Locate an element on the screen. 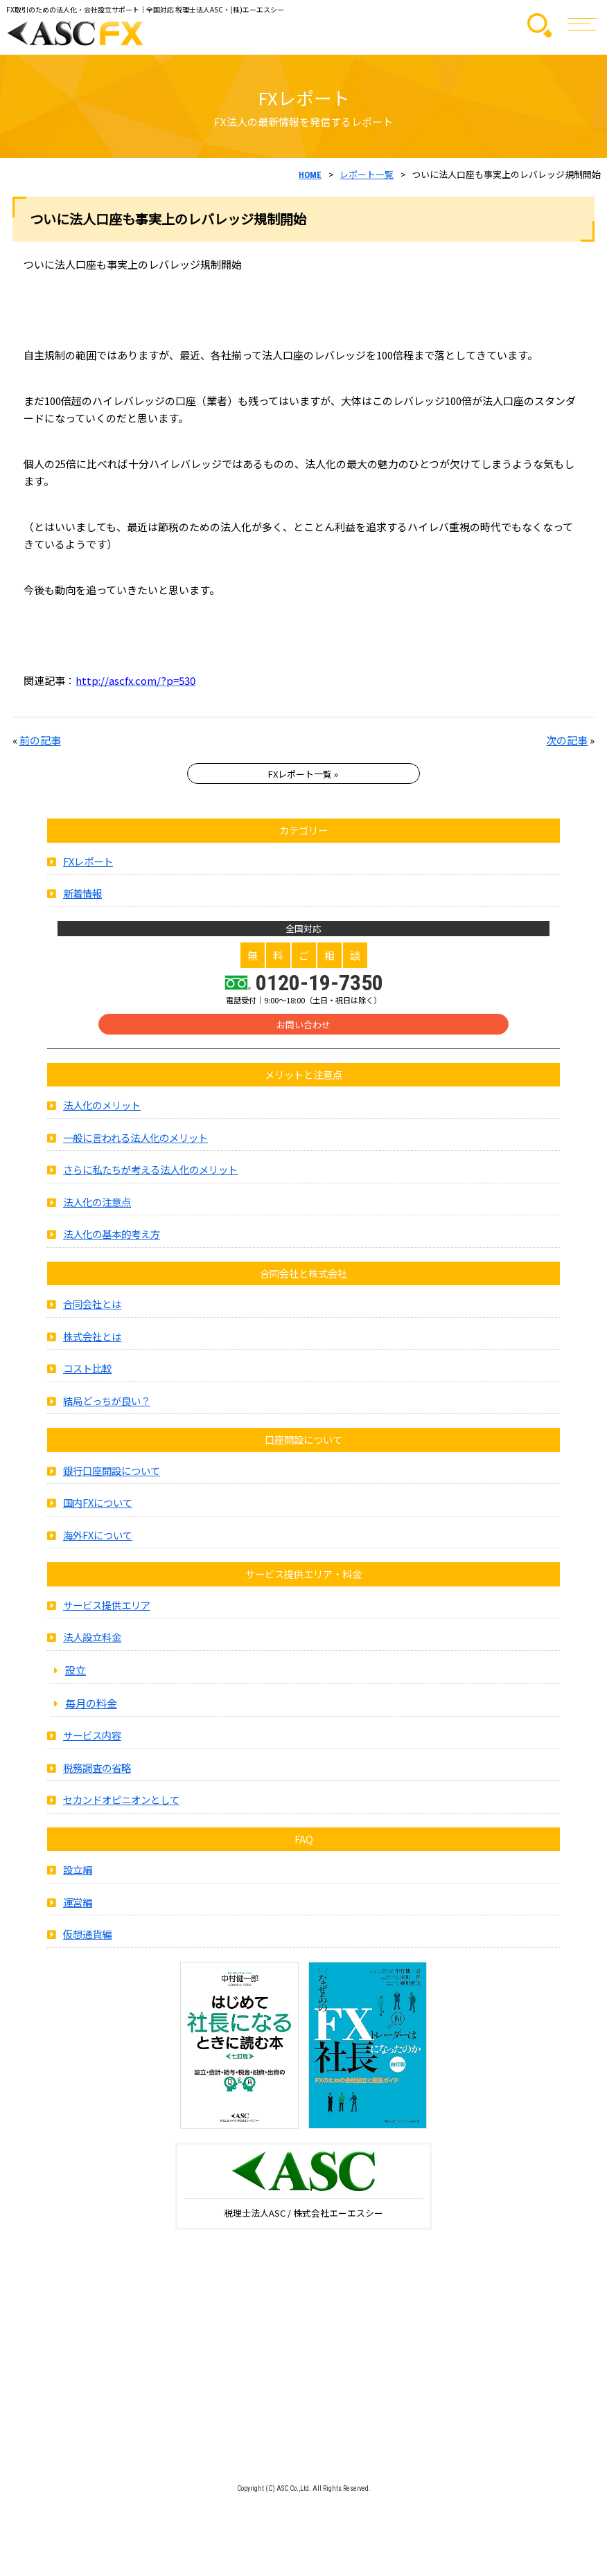  運営編 is located at coordinates (77, 1904).